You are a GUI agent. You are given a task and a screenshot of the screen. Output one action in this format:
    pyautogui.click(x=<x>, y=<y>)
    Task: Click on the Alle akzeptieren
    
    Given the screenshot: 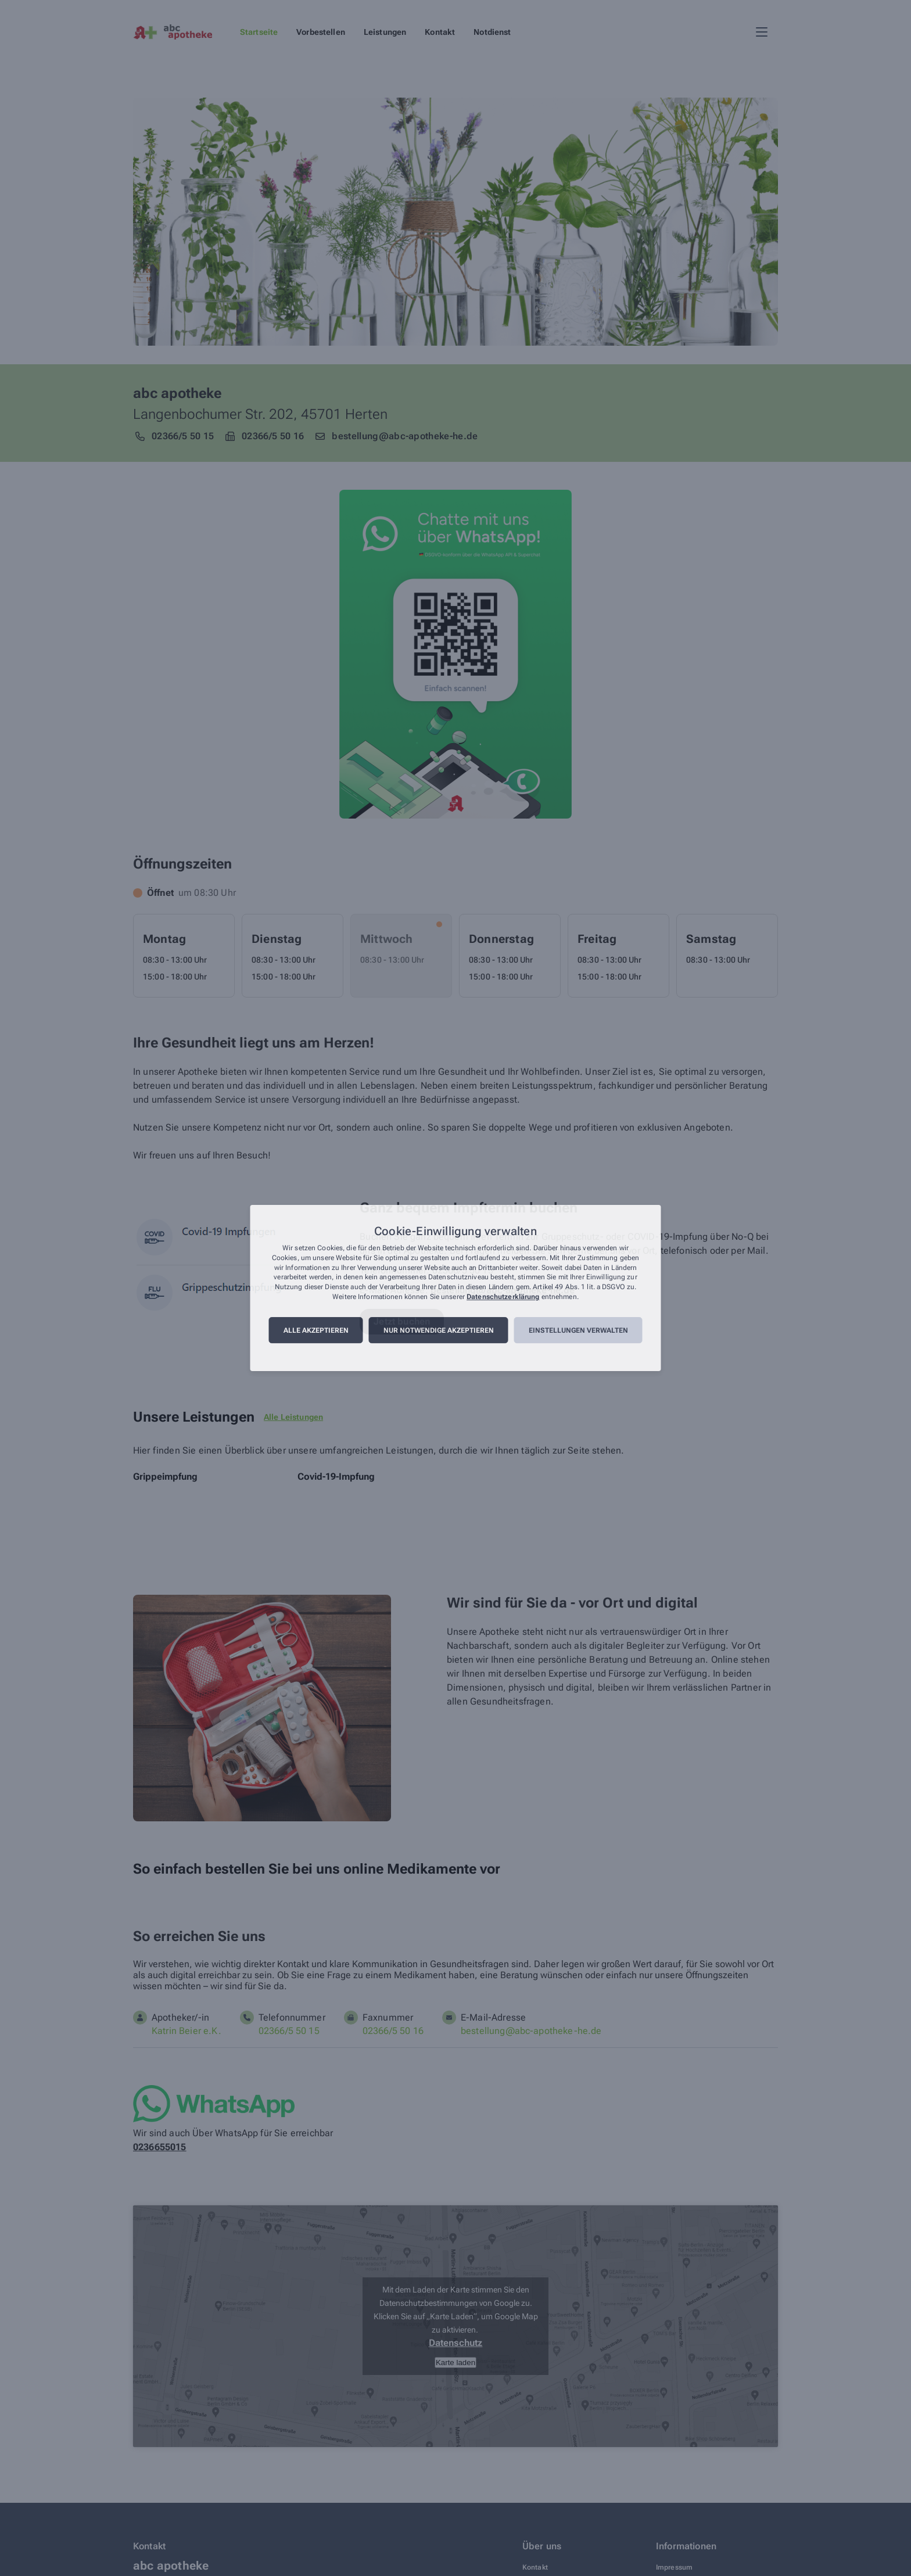 What is the action you would take?
    pyautogui.click(x=316, y=1330)
    